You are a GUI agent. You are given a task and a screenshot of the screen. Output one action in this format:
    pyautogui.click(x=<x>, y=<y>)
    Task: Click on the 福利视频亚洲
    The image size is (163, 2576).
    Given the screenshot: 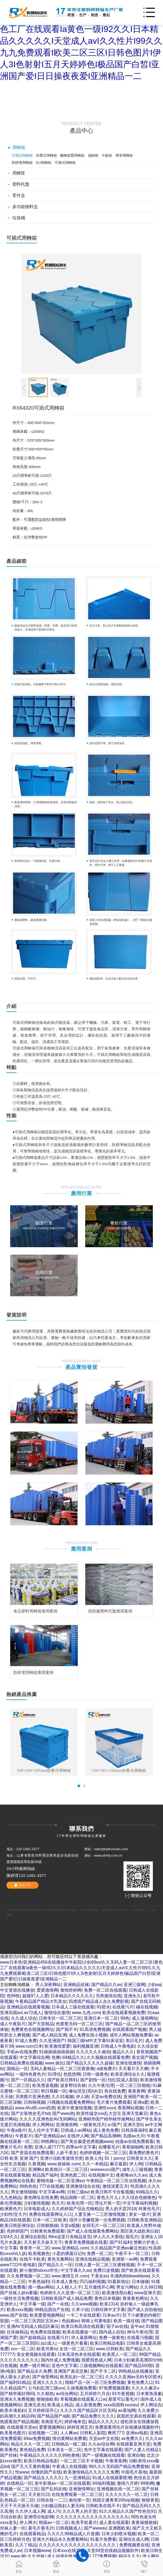 What is the action you would take?
    pyautogui.click(x=85, y=2046)
    